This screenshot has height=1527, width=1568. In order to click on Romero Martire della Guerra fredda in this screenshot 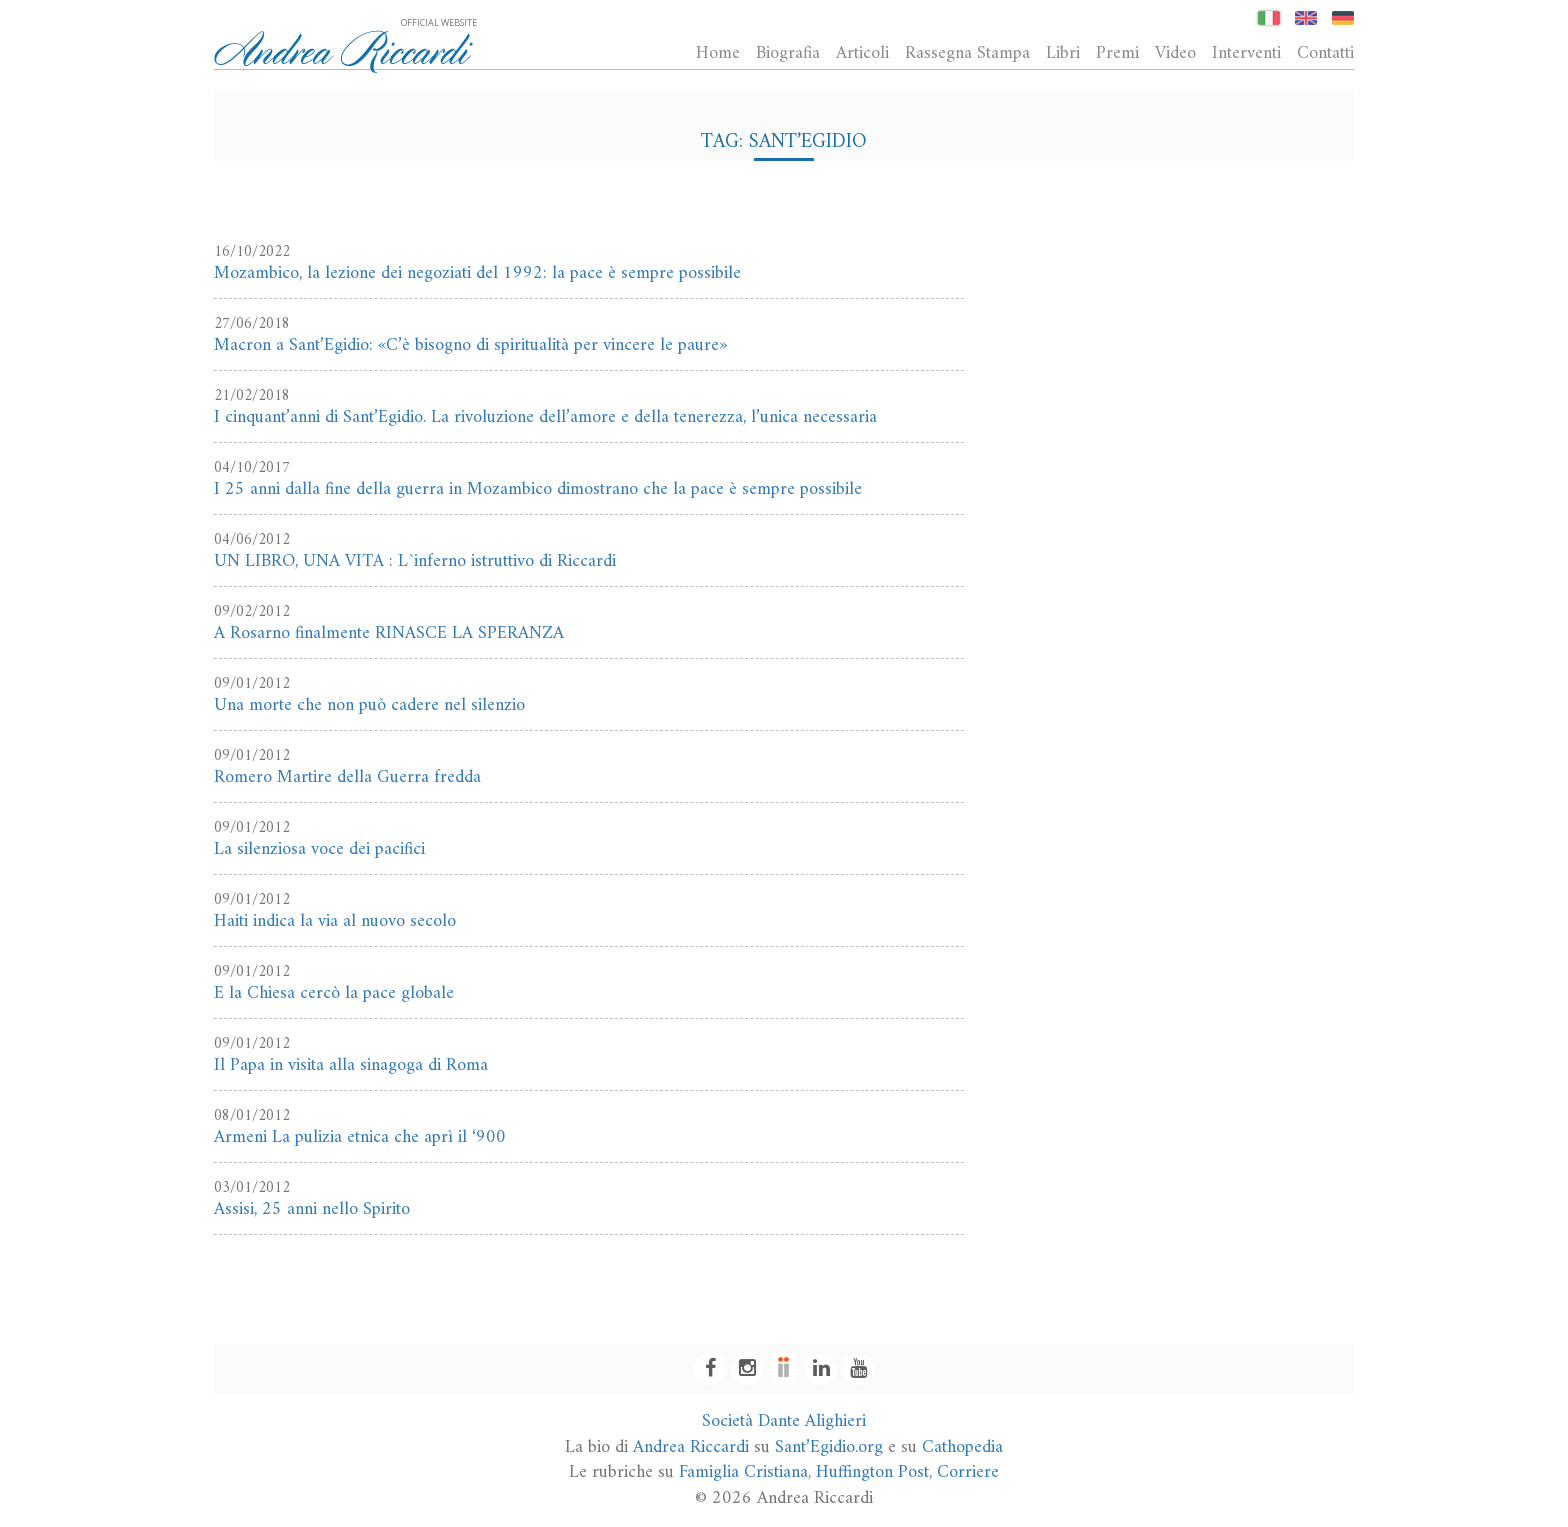, I will do `click(347, 777)`.